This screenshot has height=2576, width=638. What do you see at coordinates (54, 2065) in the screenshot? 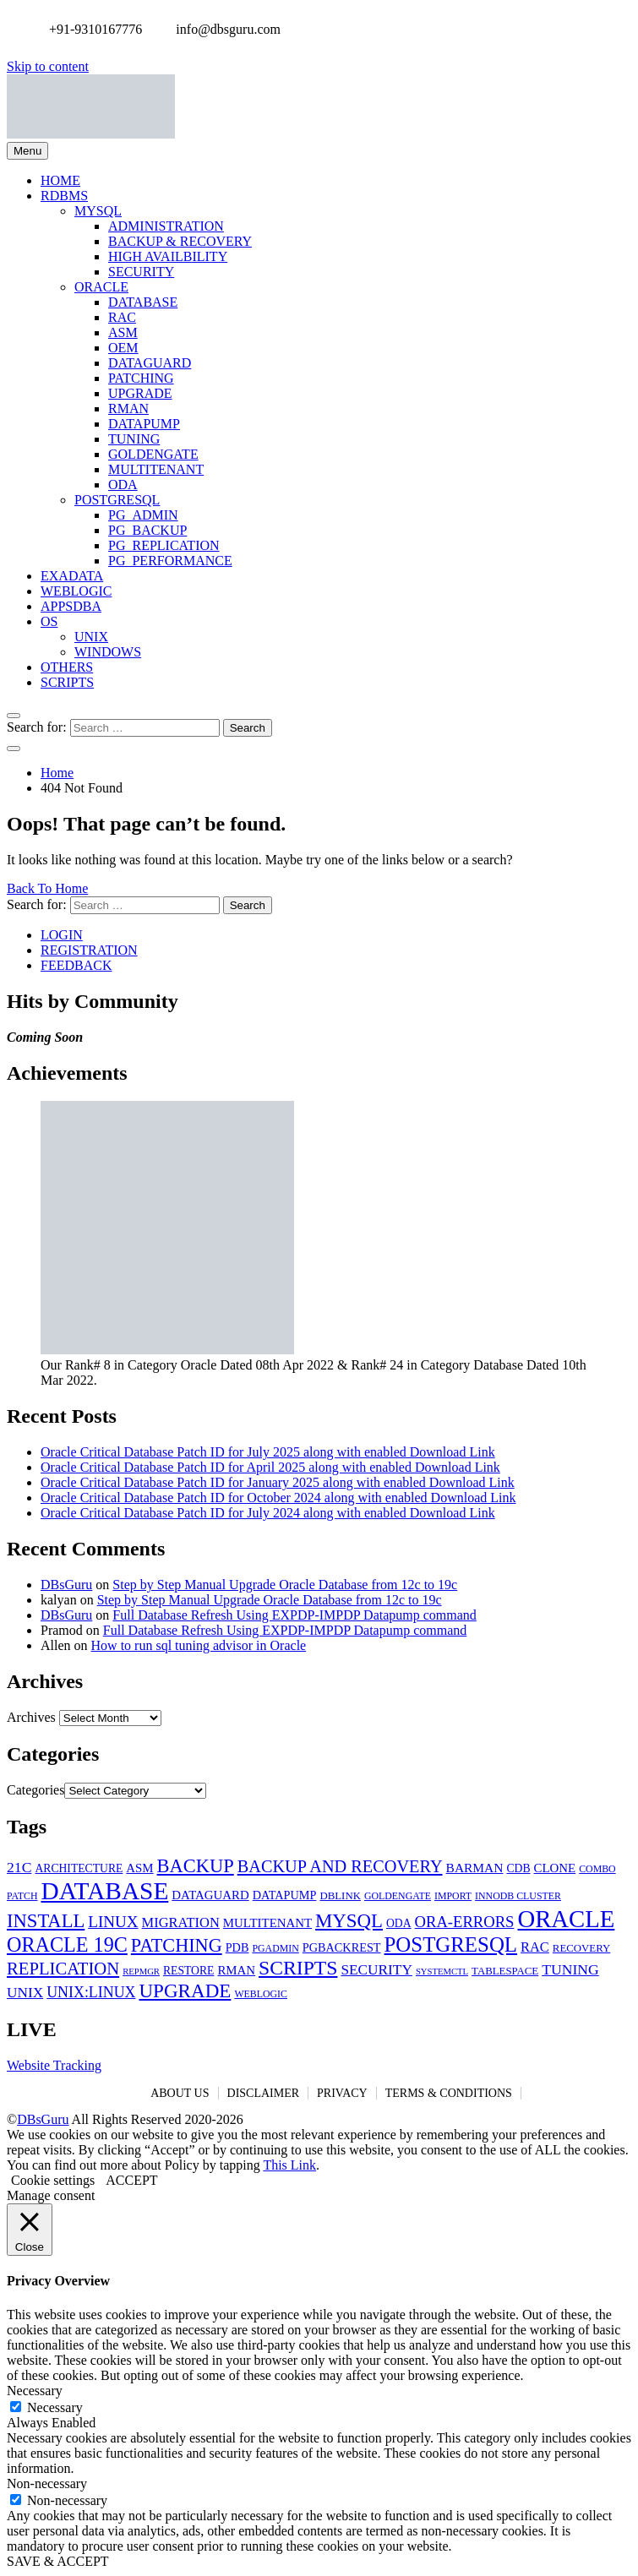
I see `Website Tracking` at bounding box center [54, 2065].